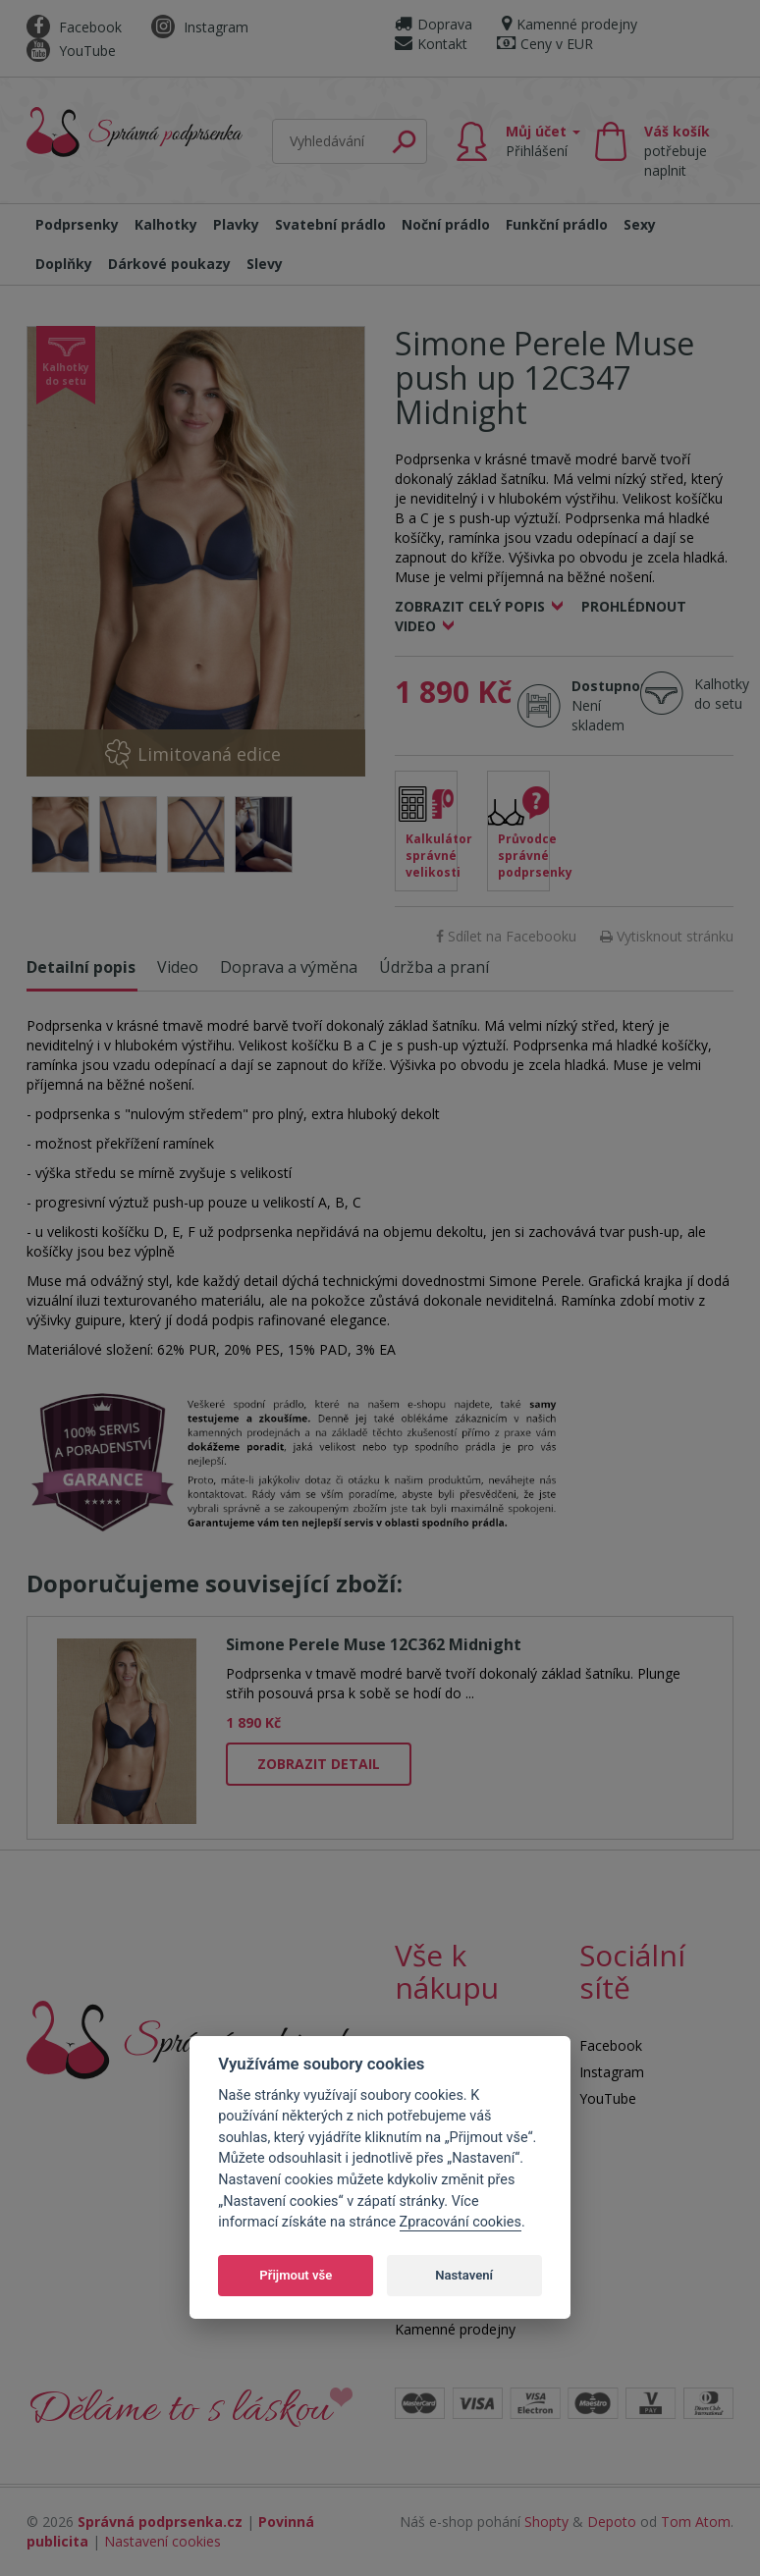  I want to click on Detailní popis [tab], so click(81, 967).